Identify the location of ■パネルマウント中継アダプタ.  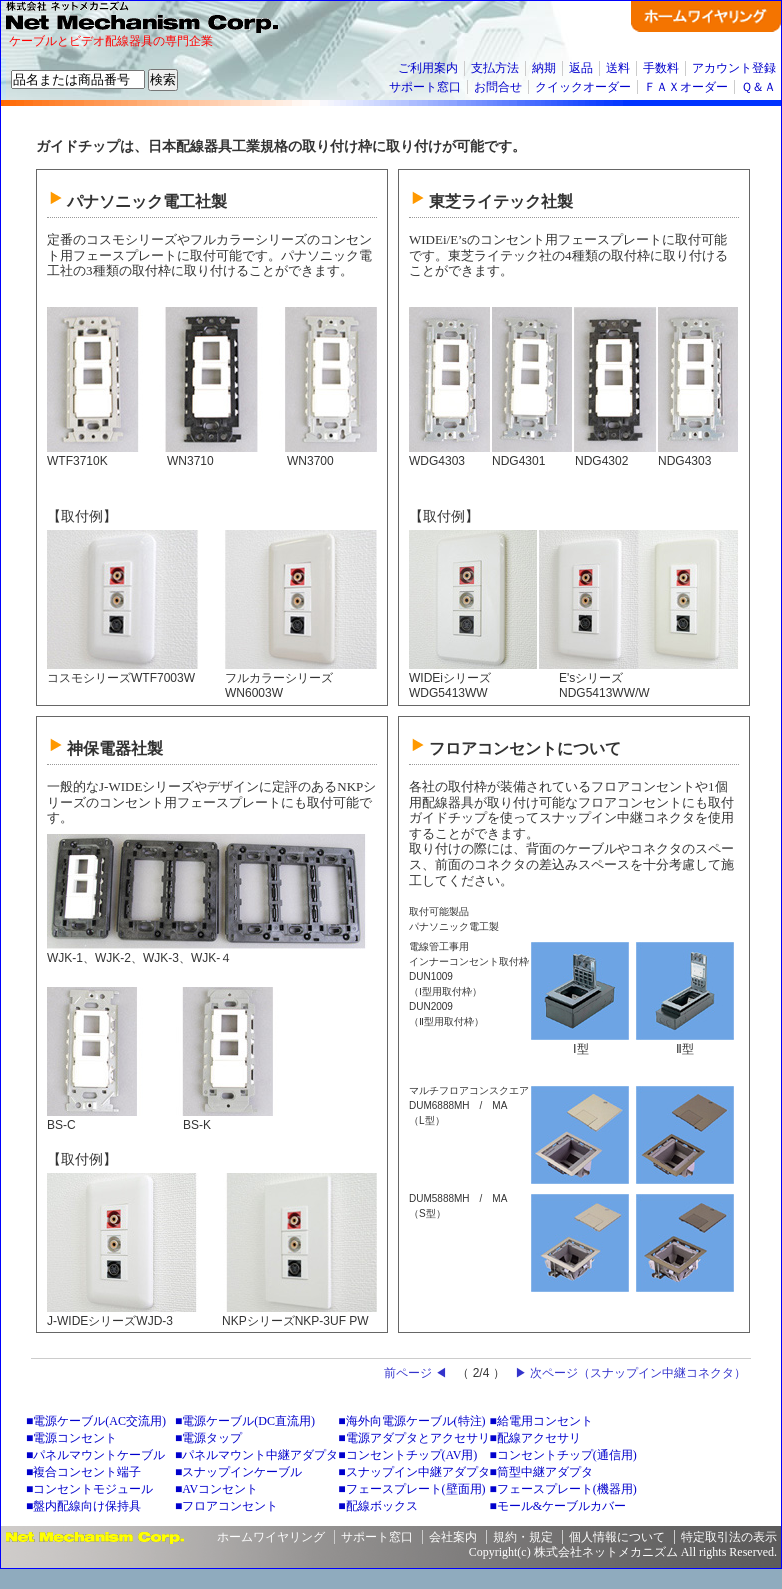
(256, 1455).